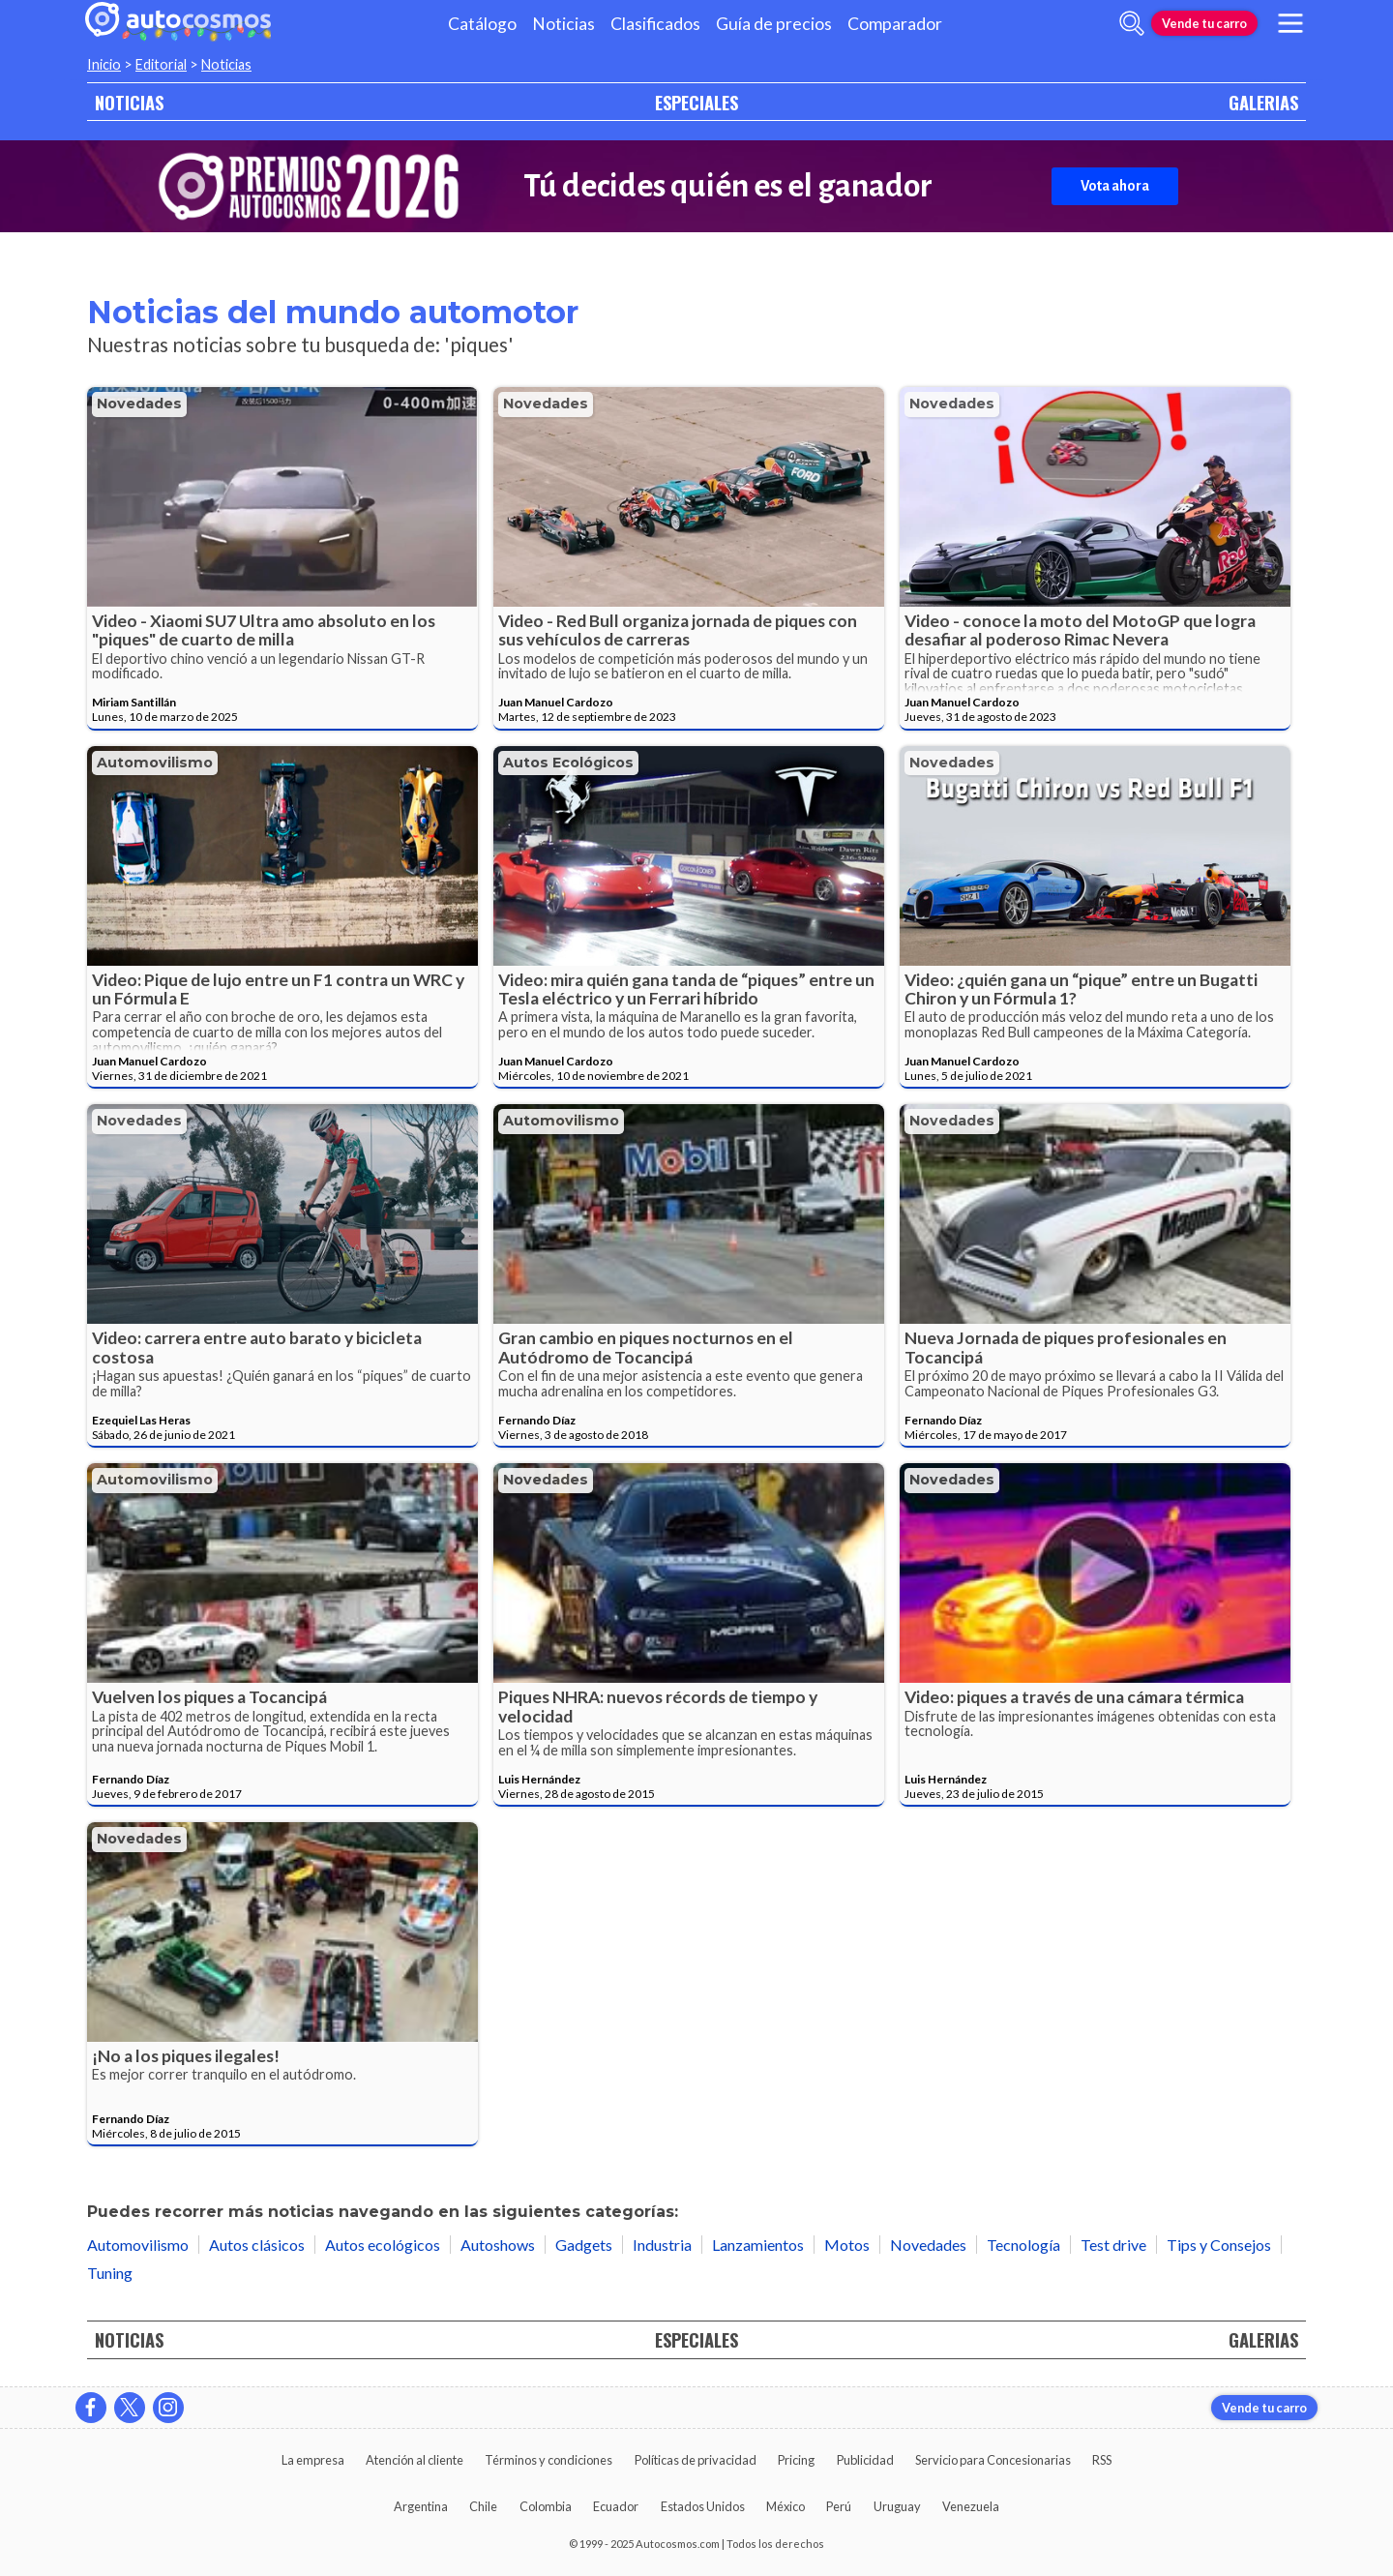 Image resolution: width=1393 pixels, height=2576 pixels. I want to click on Atención al cliente, so click(414, 2460).